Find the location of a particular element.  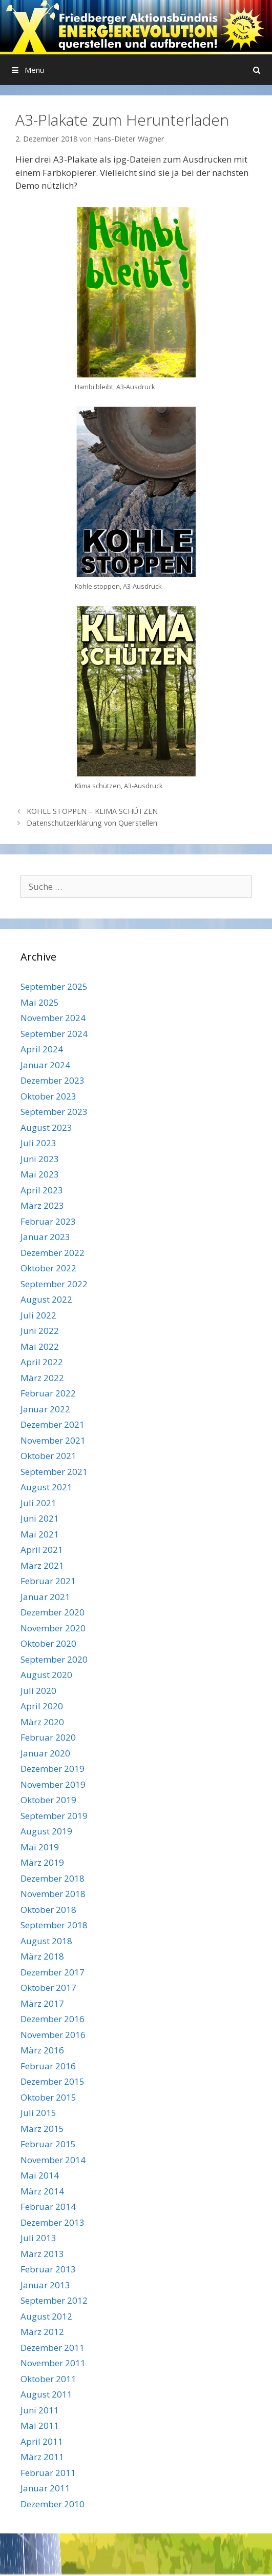

Januar 2024 is located at coordinates (45, 1065).